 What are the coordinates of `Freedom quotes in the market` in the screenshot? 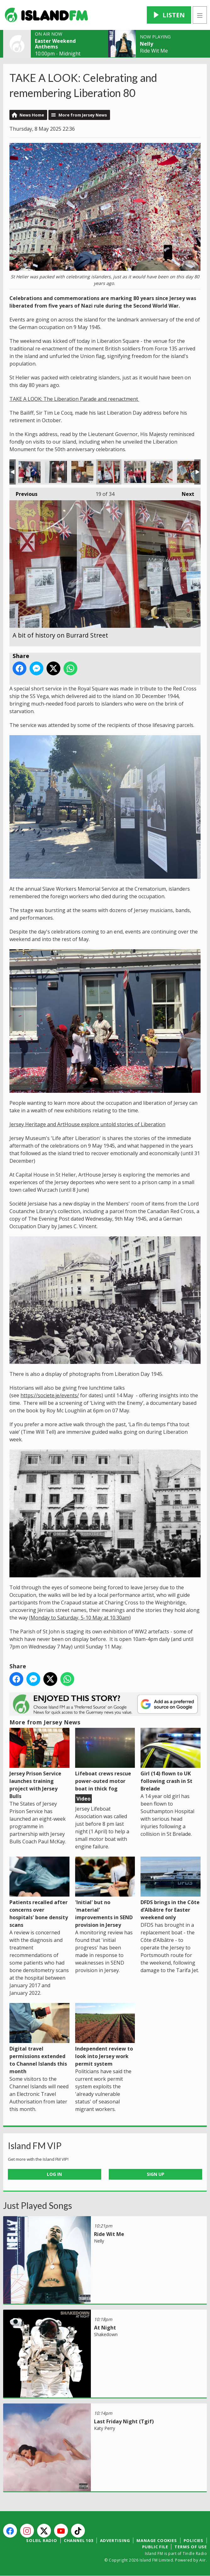 It's located at (162, 472).